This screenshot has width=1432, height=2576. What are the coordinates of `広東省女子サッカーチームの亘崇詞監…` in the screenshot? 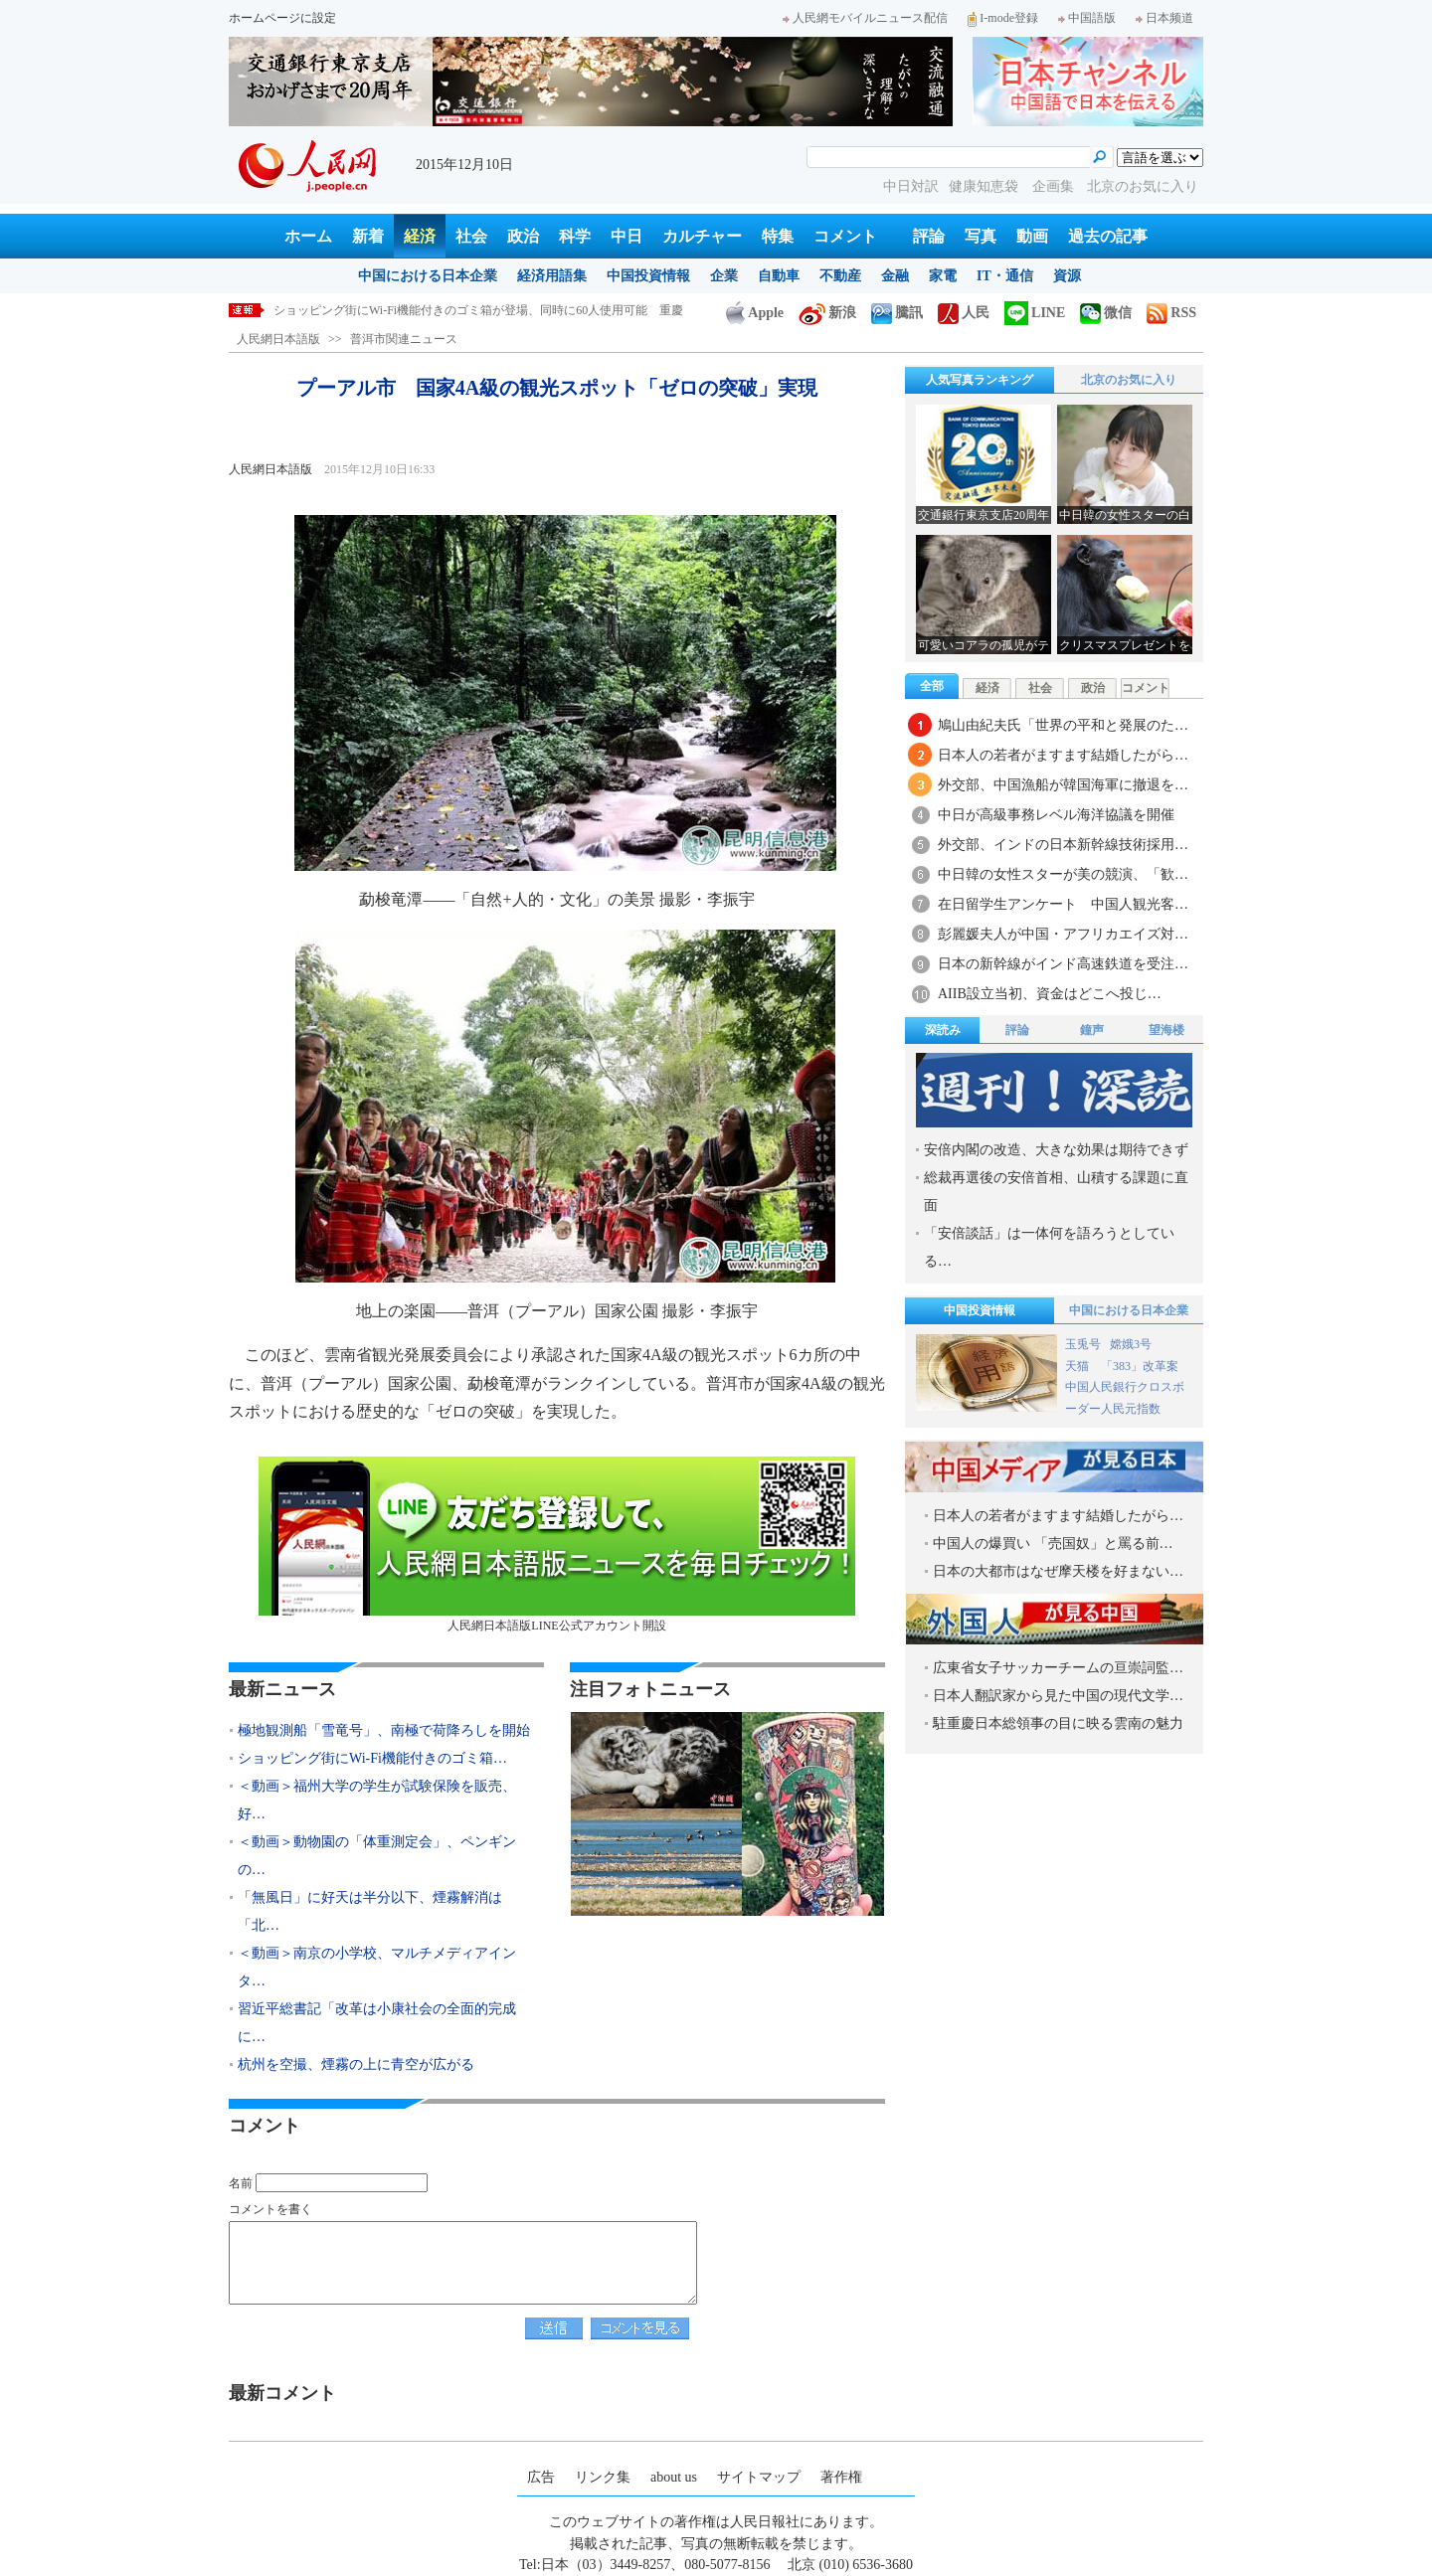 It's located at (1058, 1667).